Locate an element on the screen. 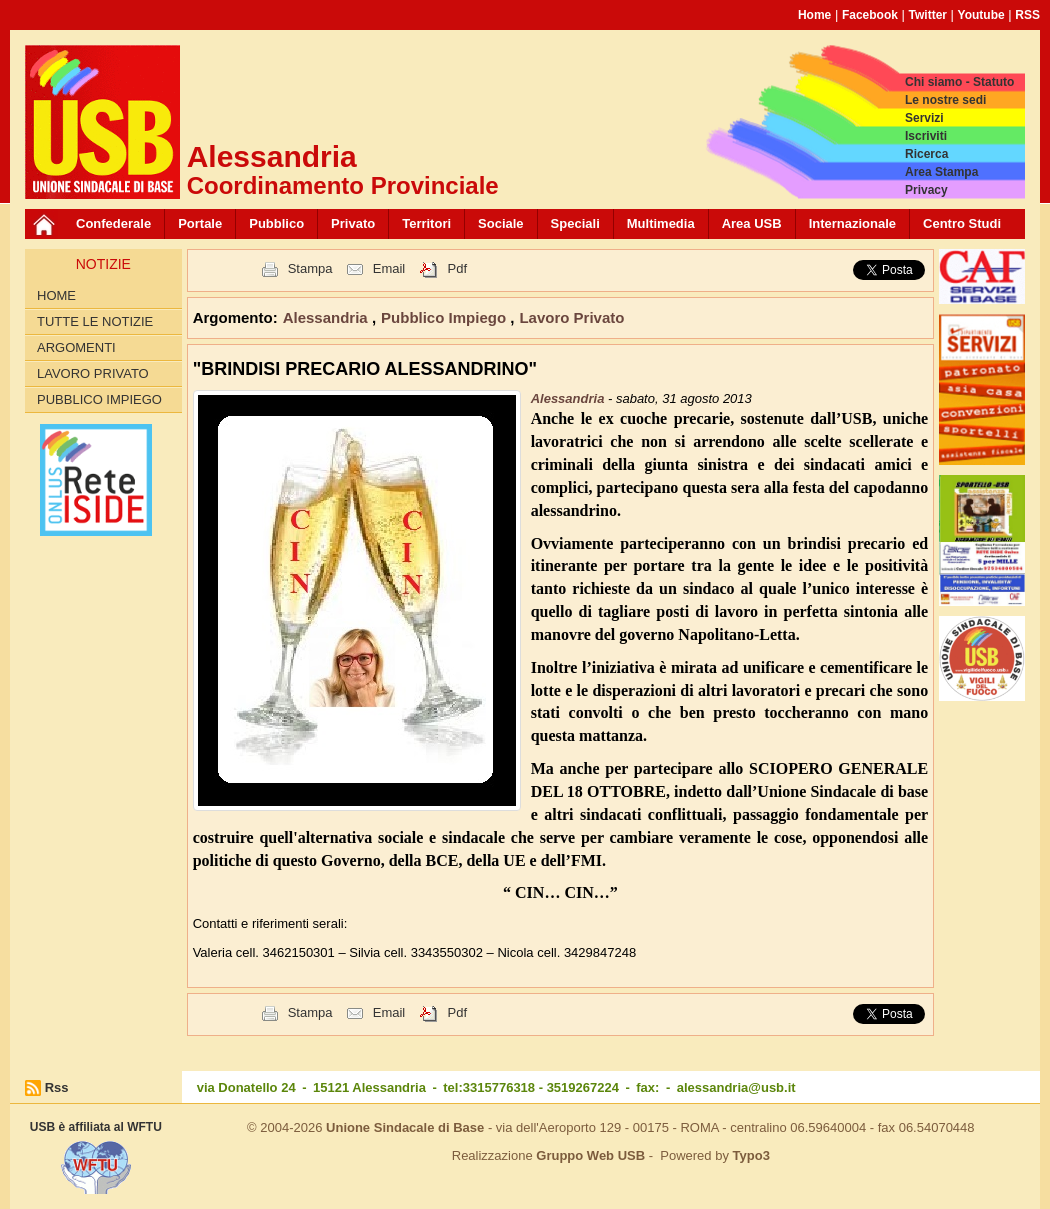  Territori [button] is located at coordinates (426, 223).